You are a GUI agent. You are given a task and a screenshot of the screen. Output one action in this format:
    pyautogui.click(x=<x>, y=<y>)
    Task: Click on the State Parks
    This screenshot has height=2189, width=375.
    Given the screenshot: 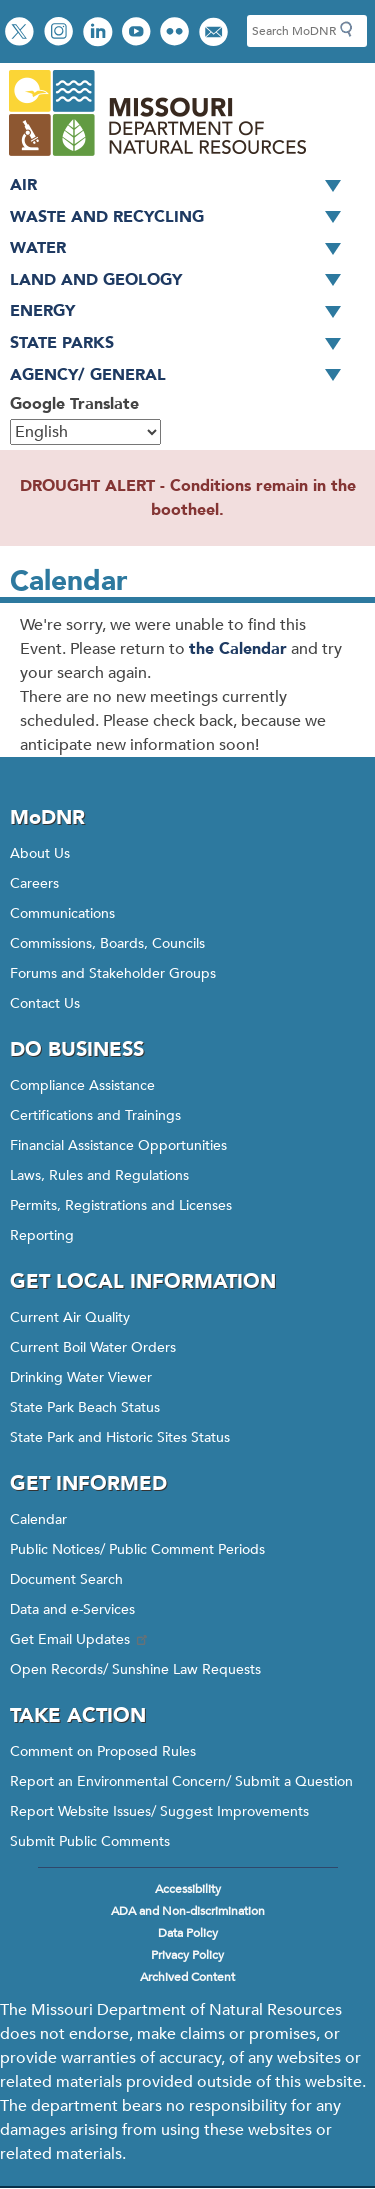 What is the action you would take?
    pyautogui.click(x=182, y=344)
    